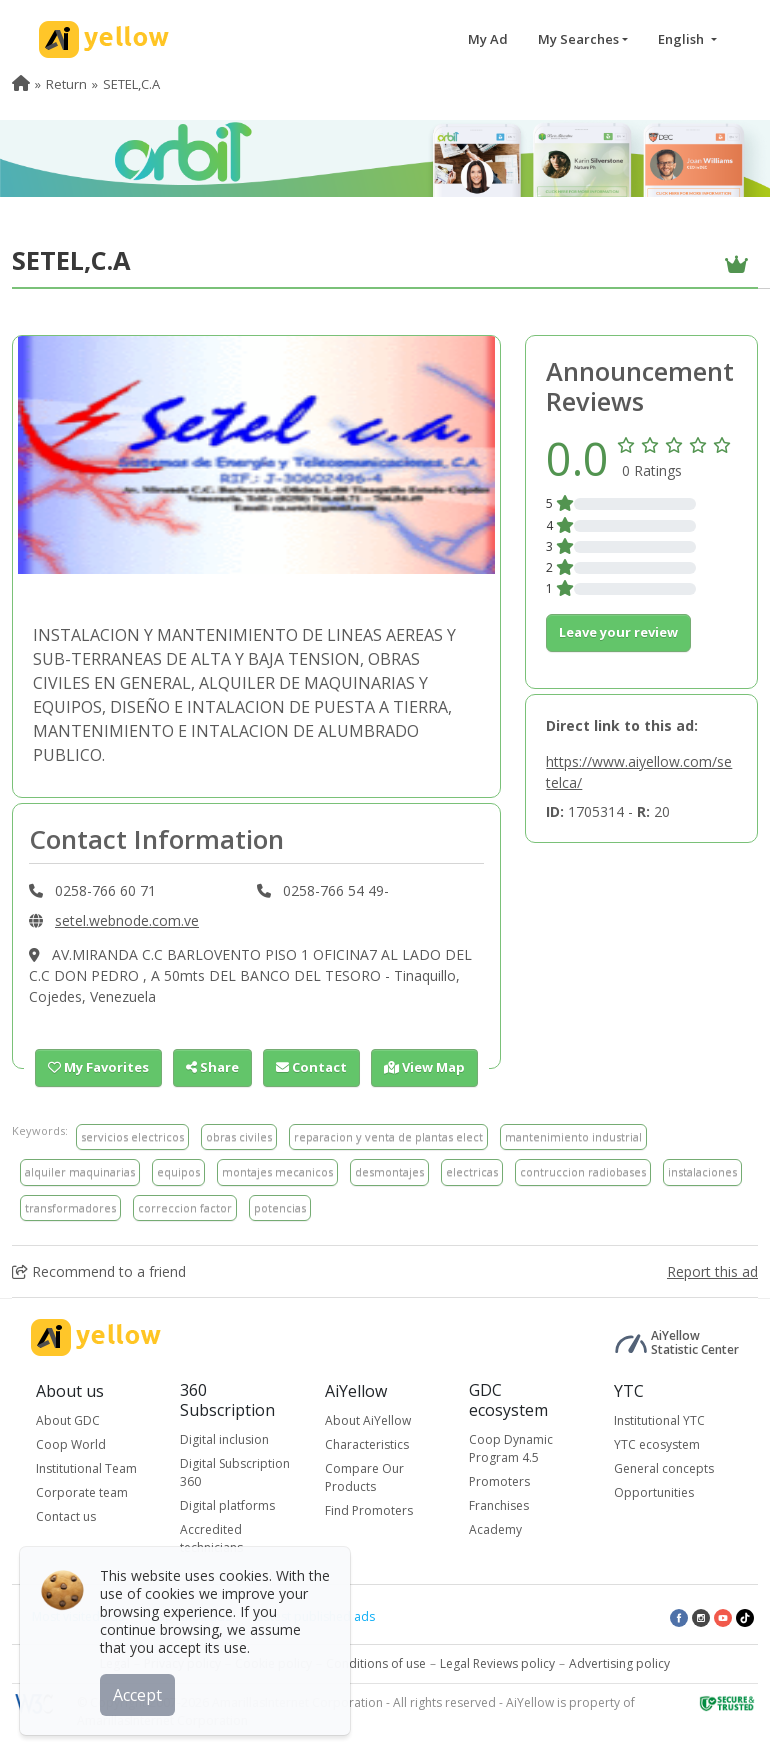 Image resolution: width=770 pixels, height=1755 pixels. Describe the element at coordinates (99, 1271) in the screenshot. I see `Recommend to a friend` at that location.